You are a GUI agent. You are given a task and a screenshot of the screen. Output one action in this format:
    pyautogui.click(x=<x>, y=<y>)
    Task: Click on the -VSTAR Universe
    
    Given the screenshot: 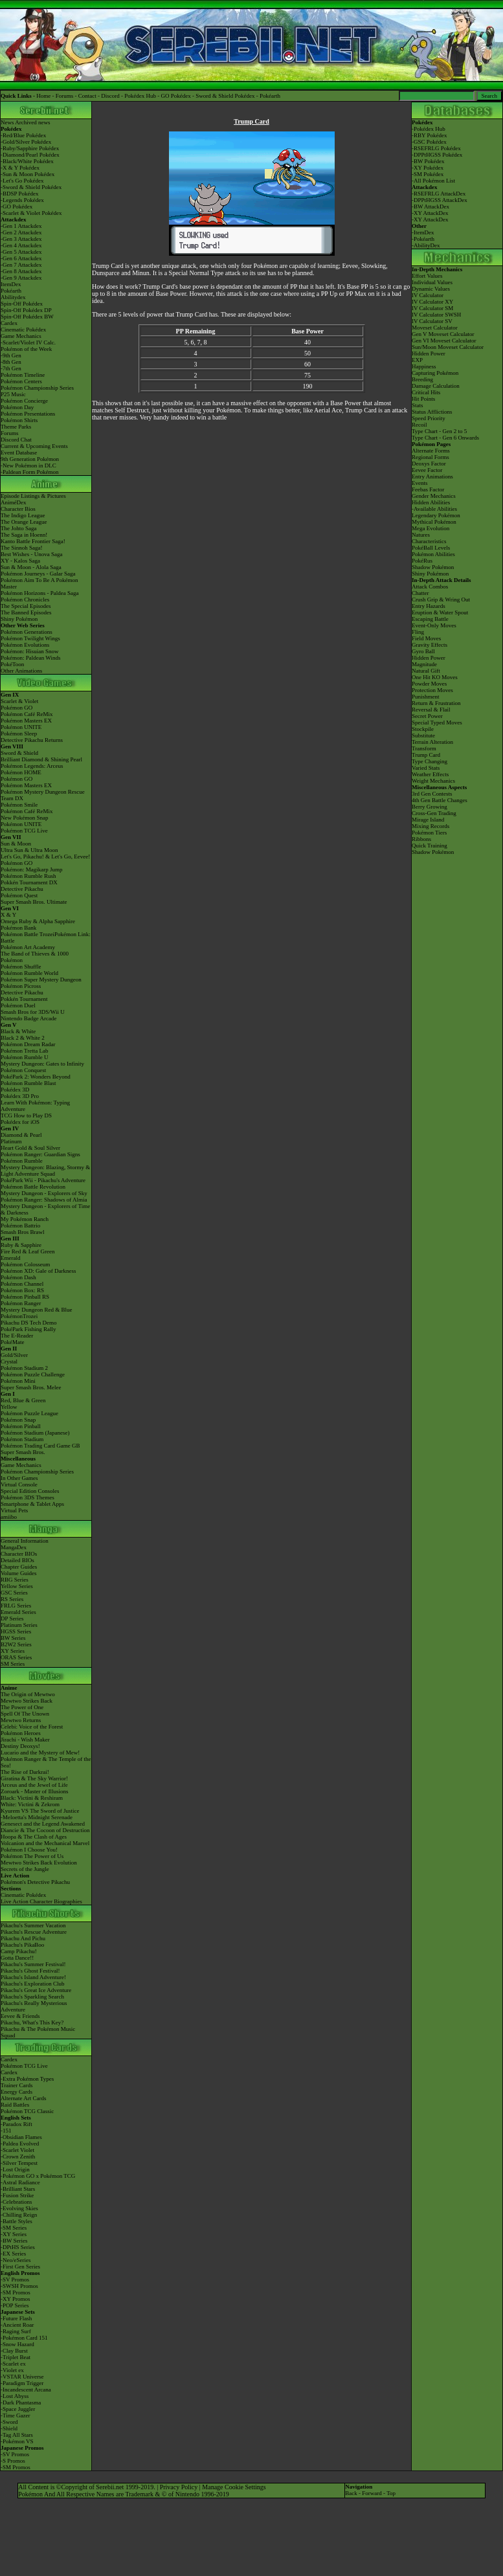 What is the action you would take?
    pyautogui.click(x=22, y=2376)
    